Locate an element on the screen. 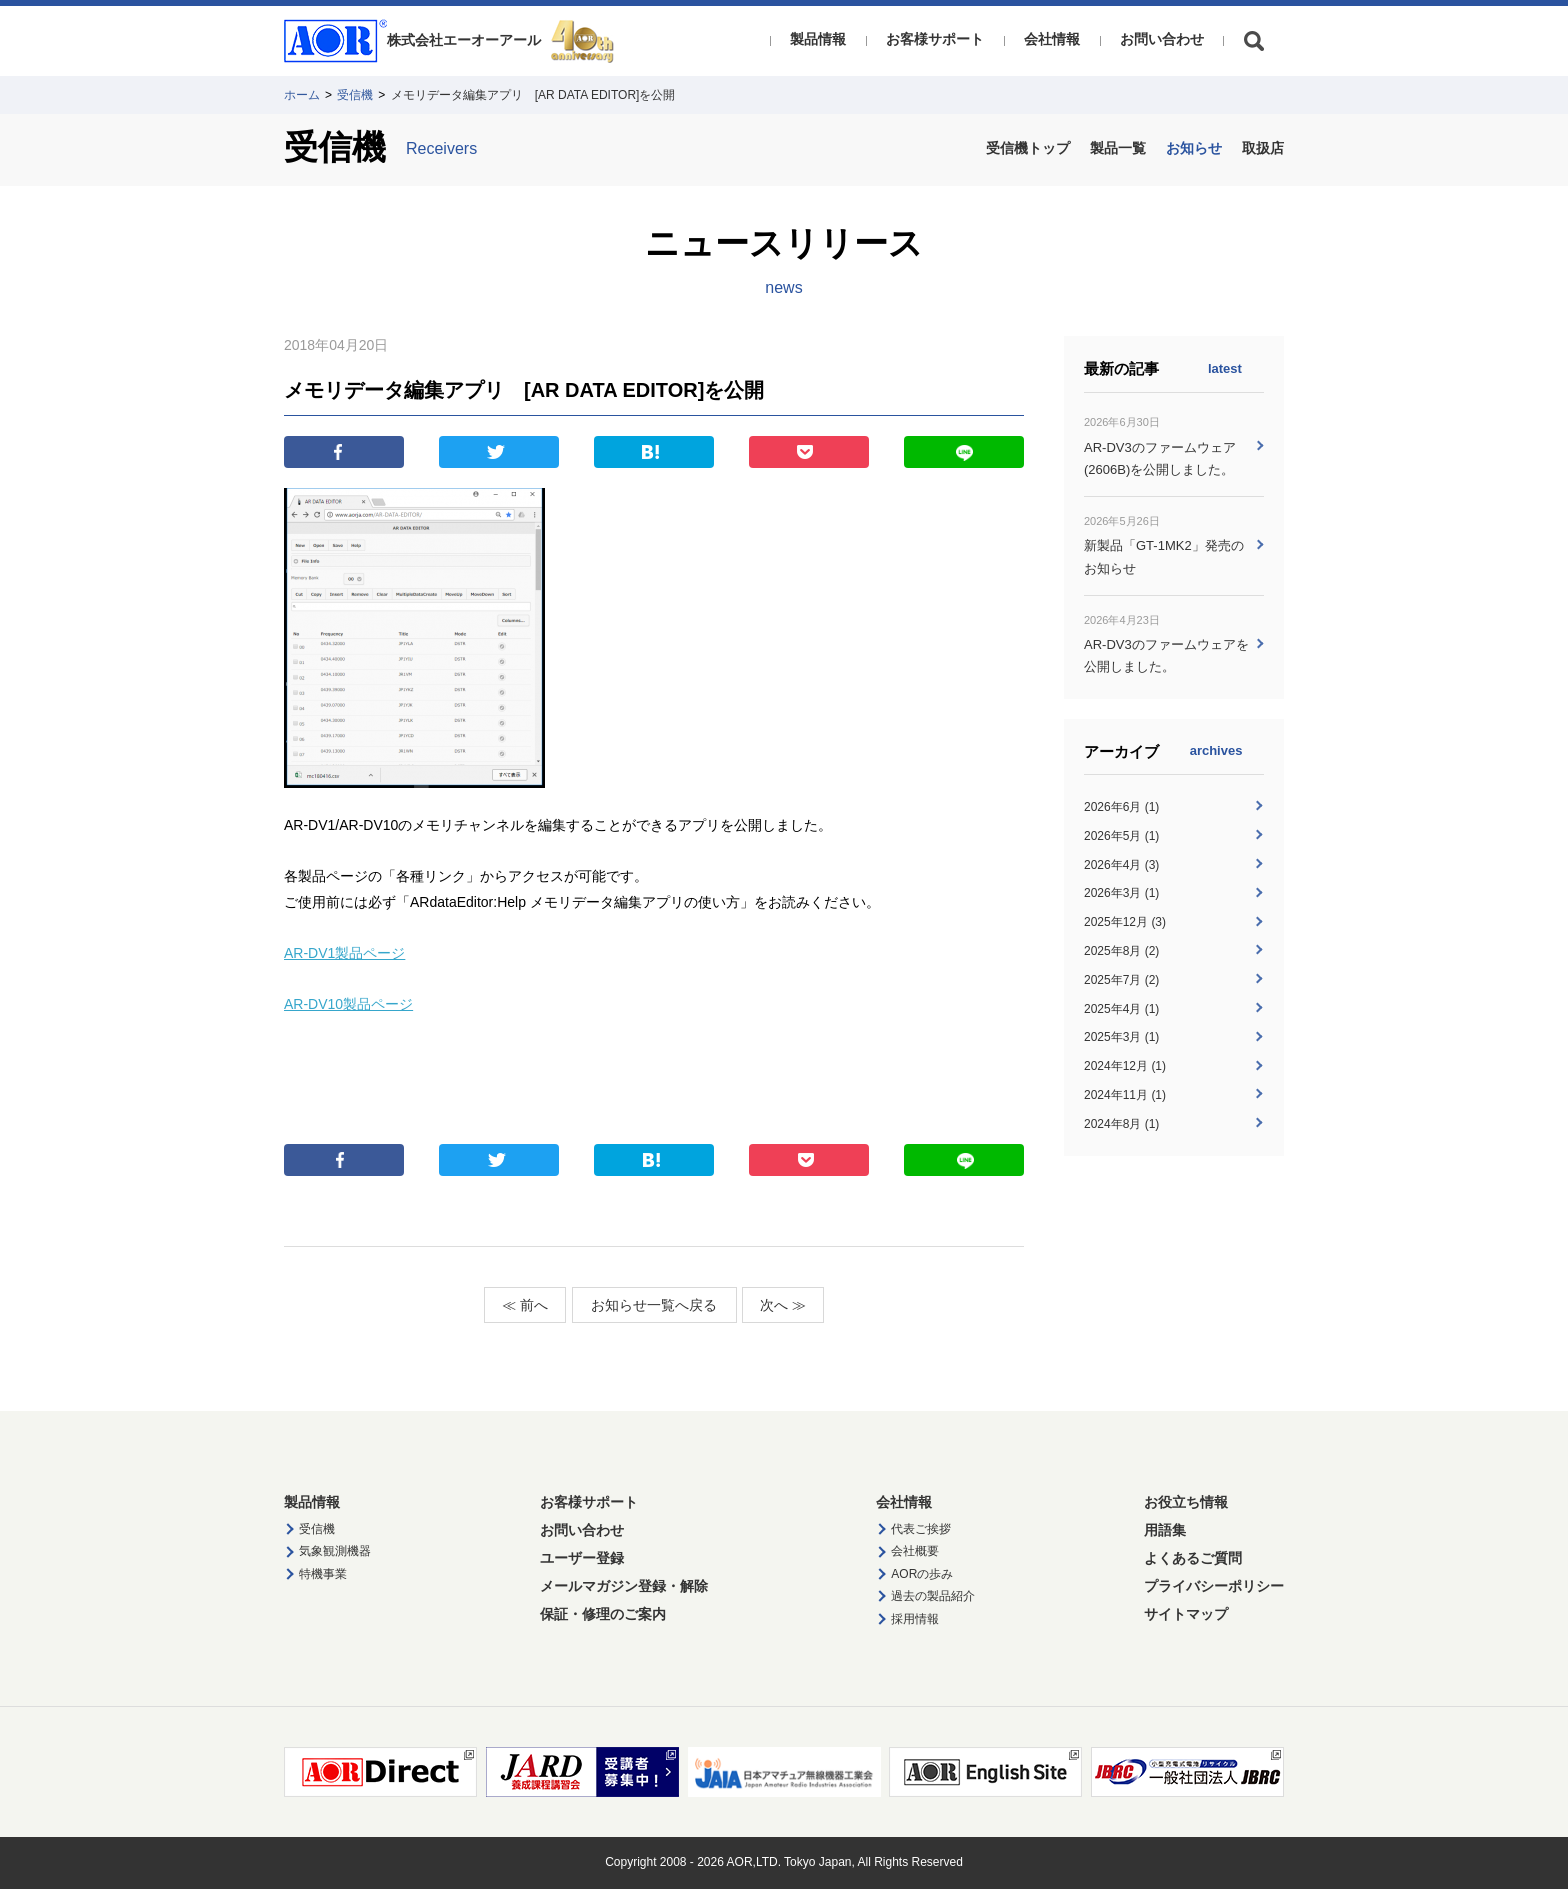 This screenshot has height=1889, width=1568. 2026年5月 (1) is located at coordinates (1121, 836).